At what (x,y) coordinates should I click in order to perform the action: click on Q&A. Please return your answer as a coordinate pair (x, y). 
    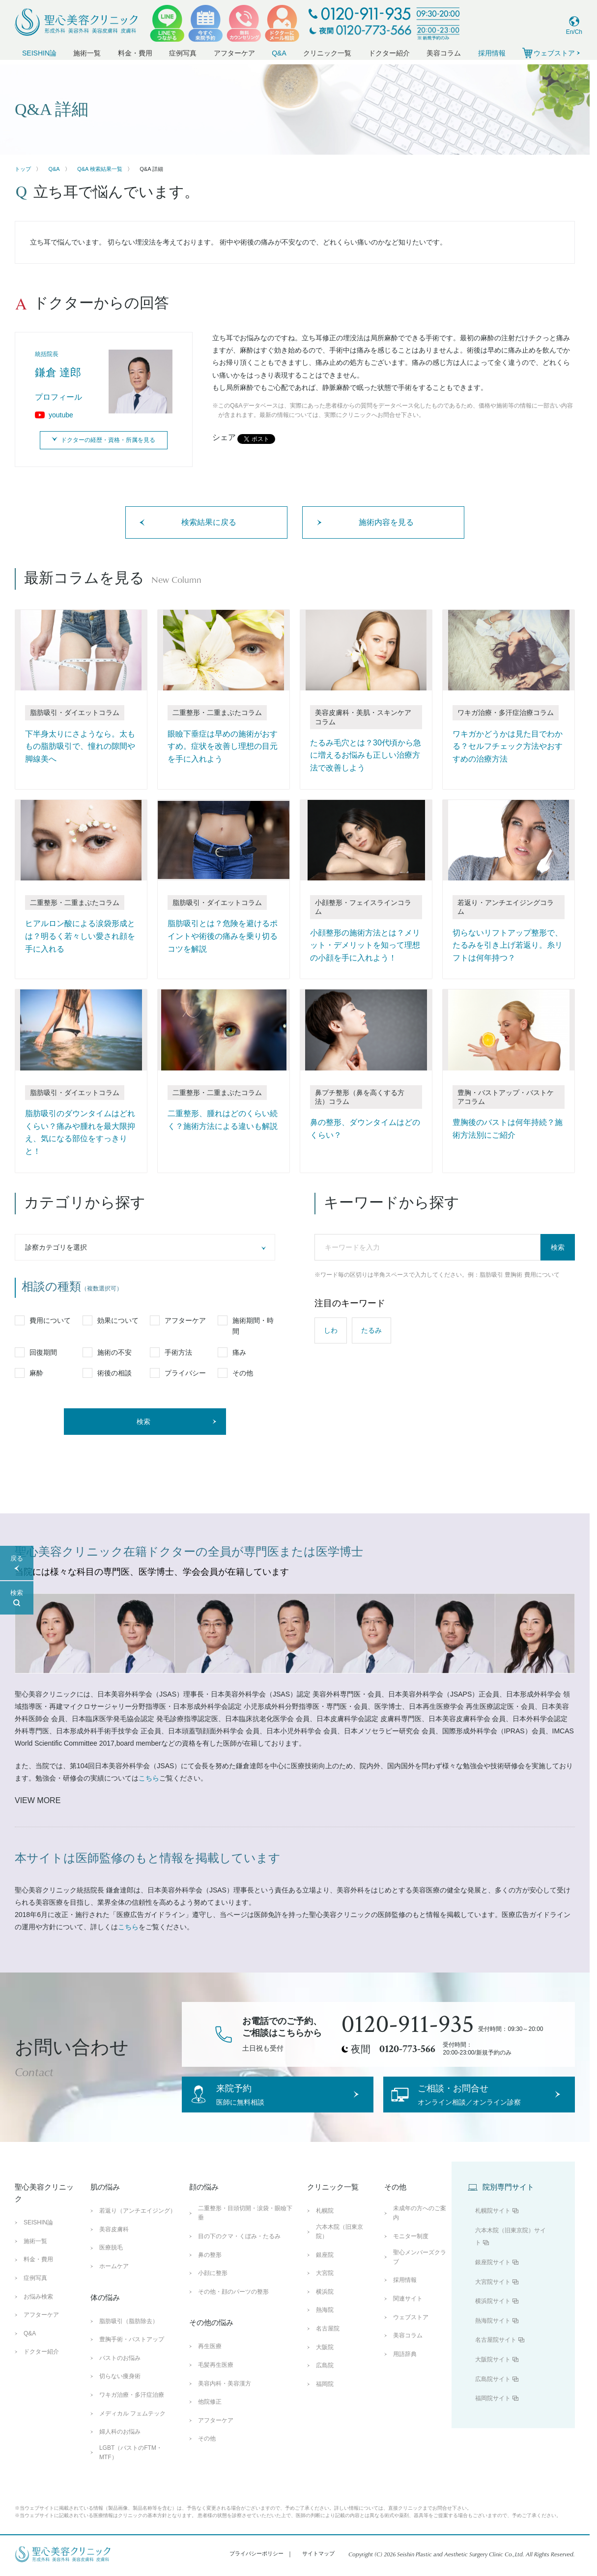
    Looking at the image, I should click on (279, 53).